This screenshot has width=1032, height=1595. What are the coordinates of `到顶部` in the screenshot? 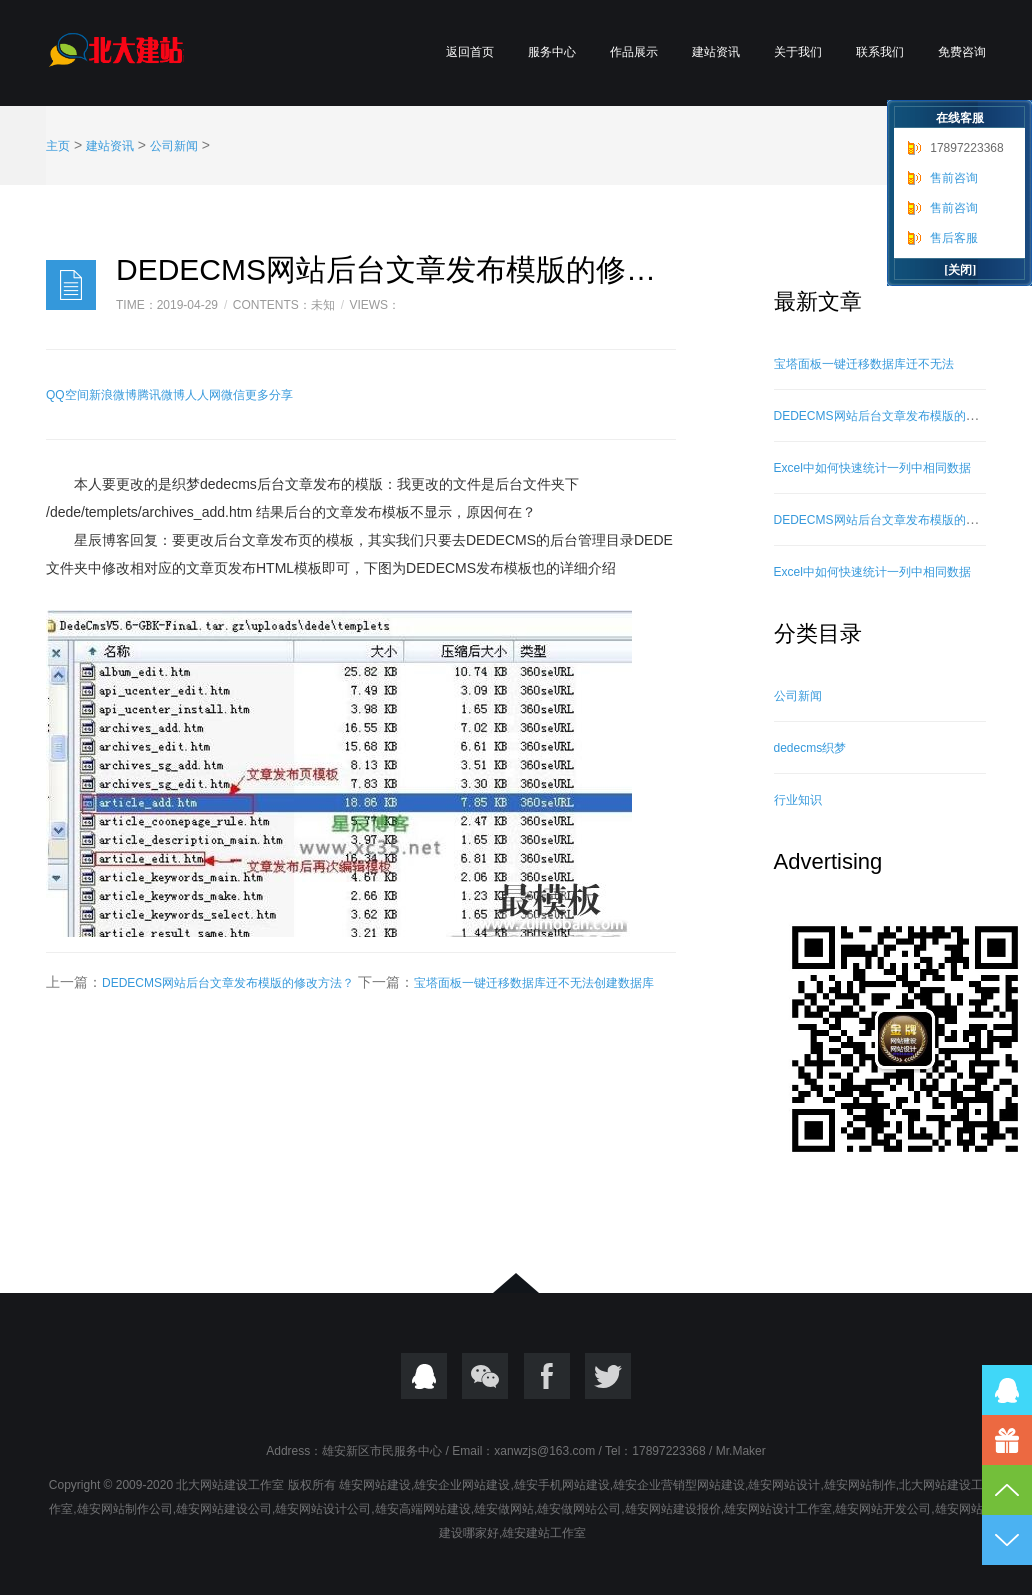 It's located at (1007, 1490).